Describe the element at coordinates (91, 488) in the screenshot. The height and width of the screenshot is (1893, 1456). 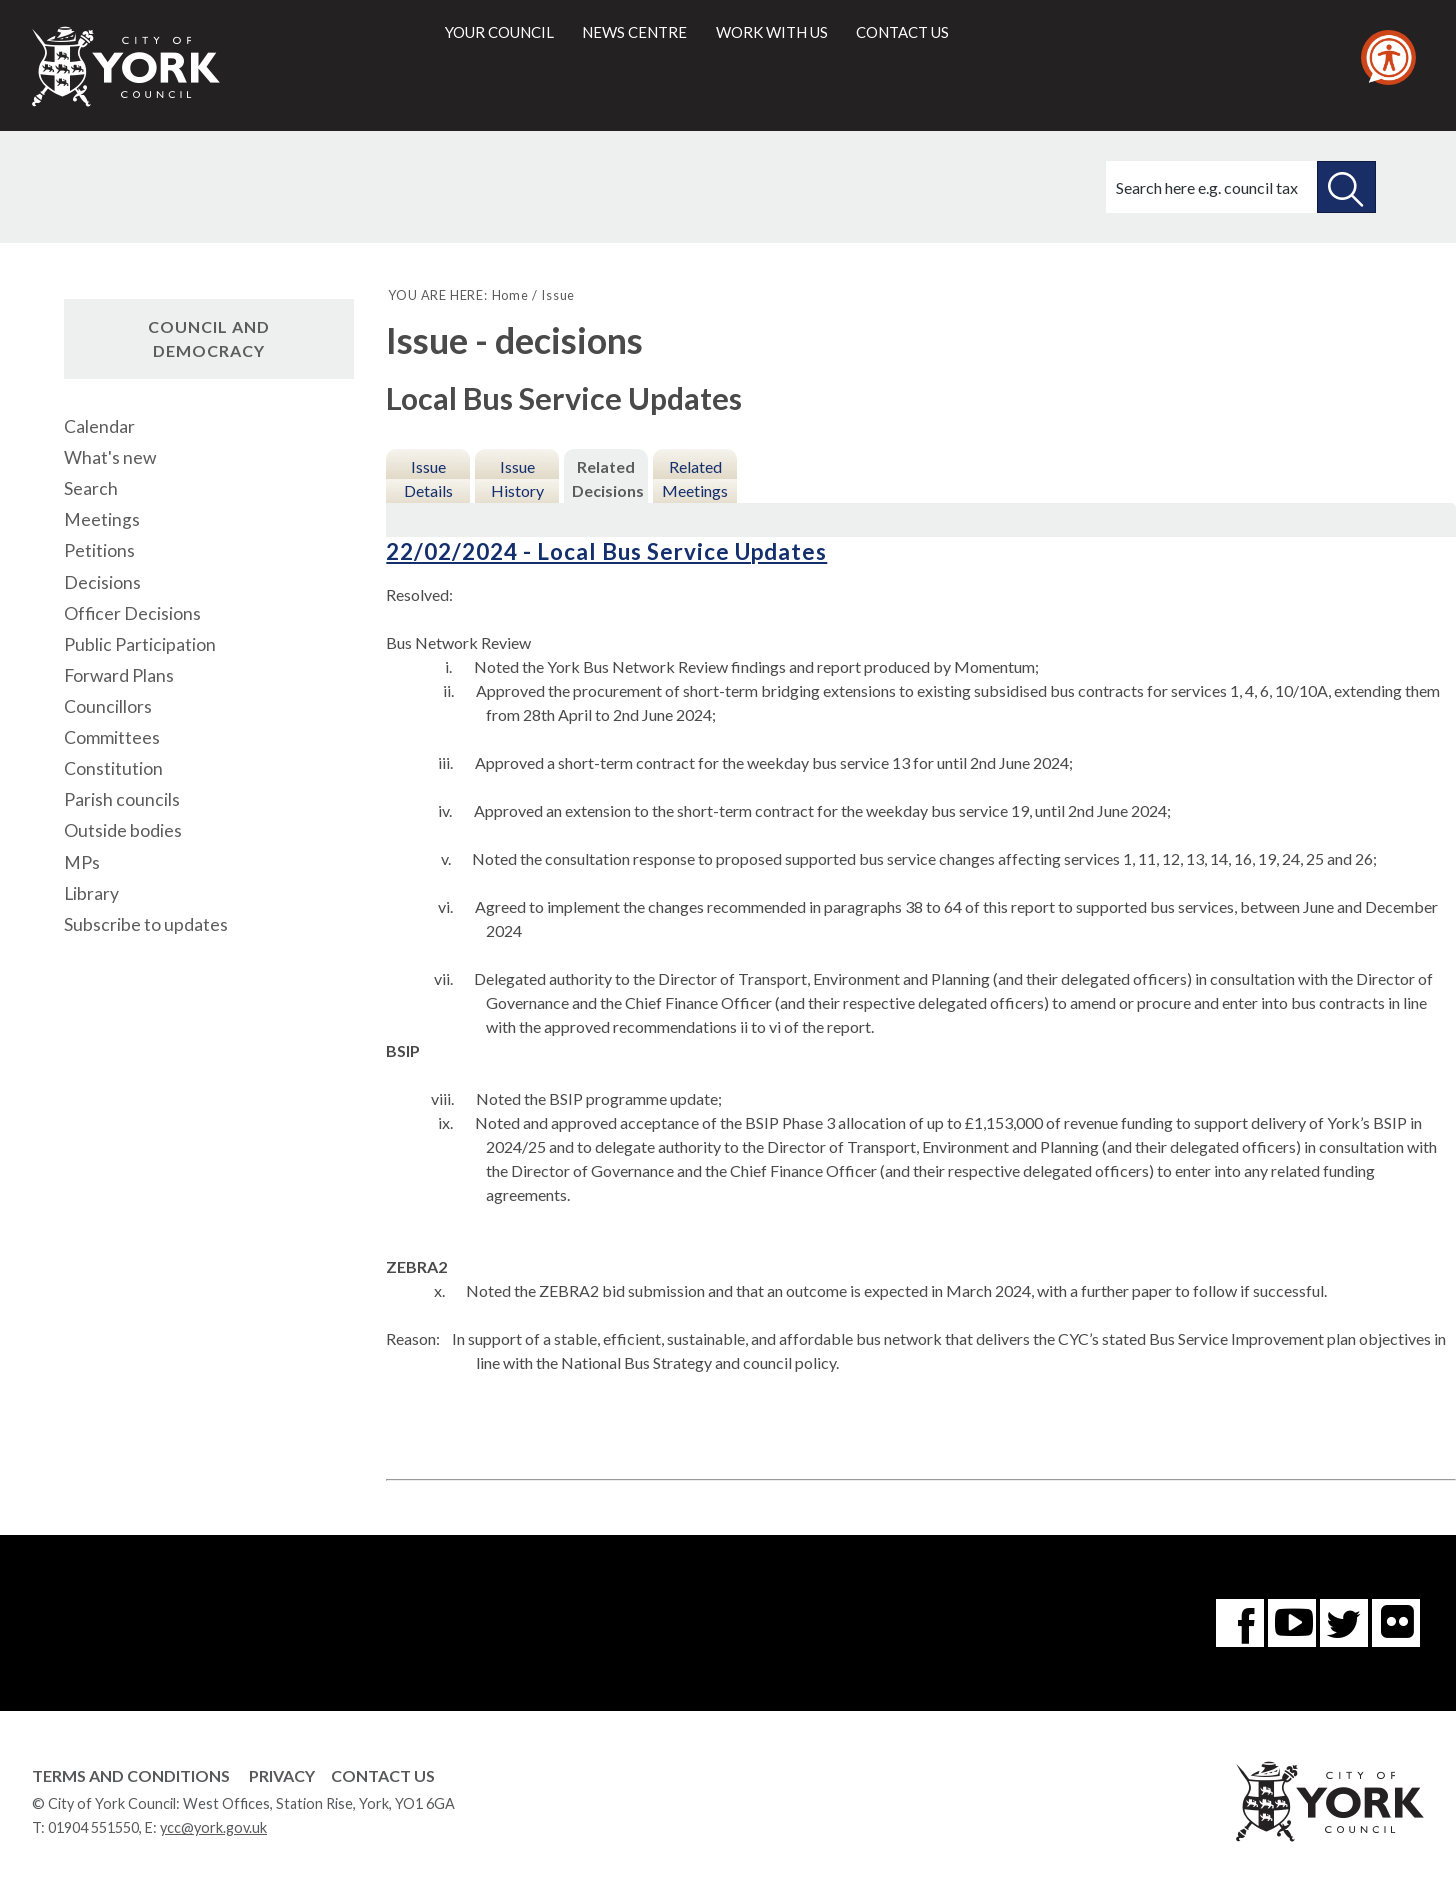
I see `Search` at that location.